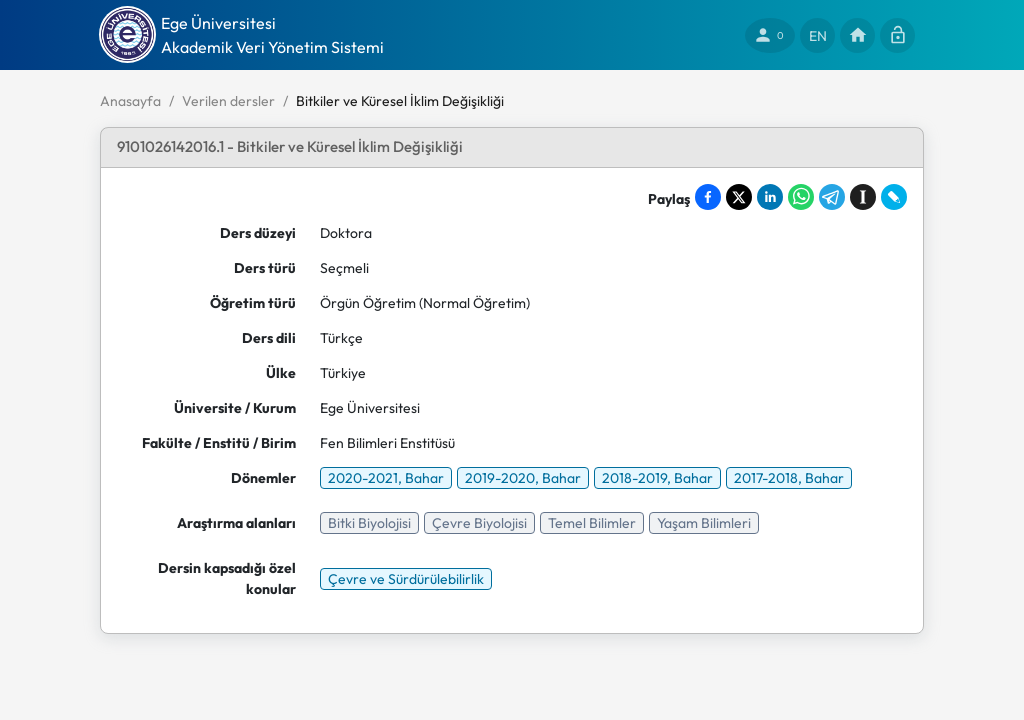 The width and height of the screenshot is (1024, 720). I want to click on [Share on LinkedIn], so click(770, 197).